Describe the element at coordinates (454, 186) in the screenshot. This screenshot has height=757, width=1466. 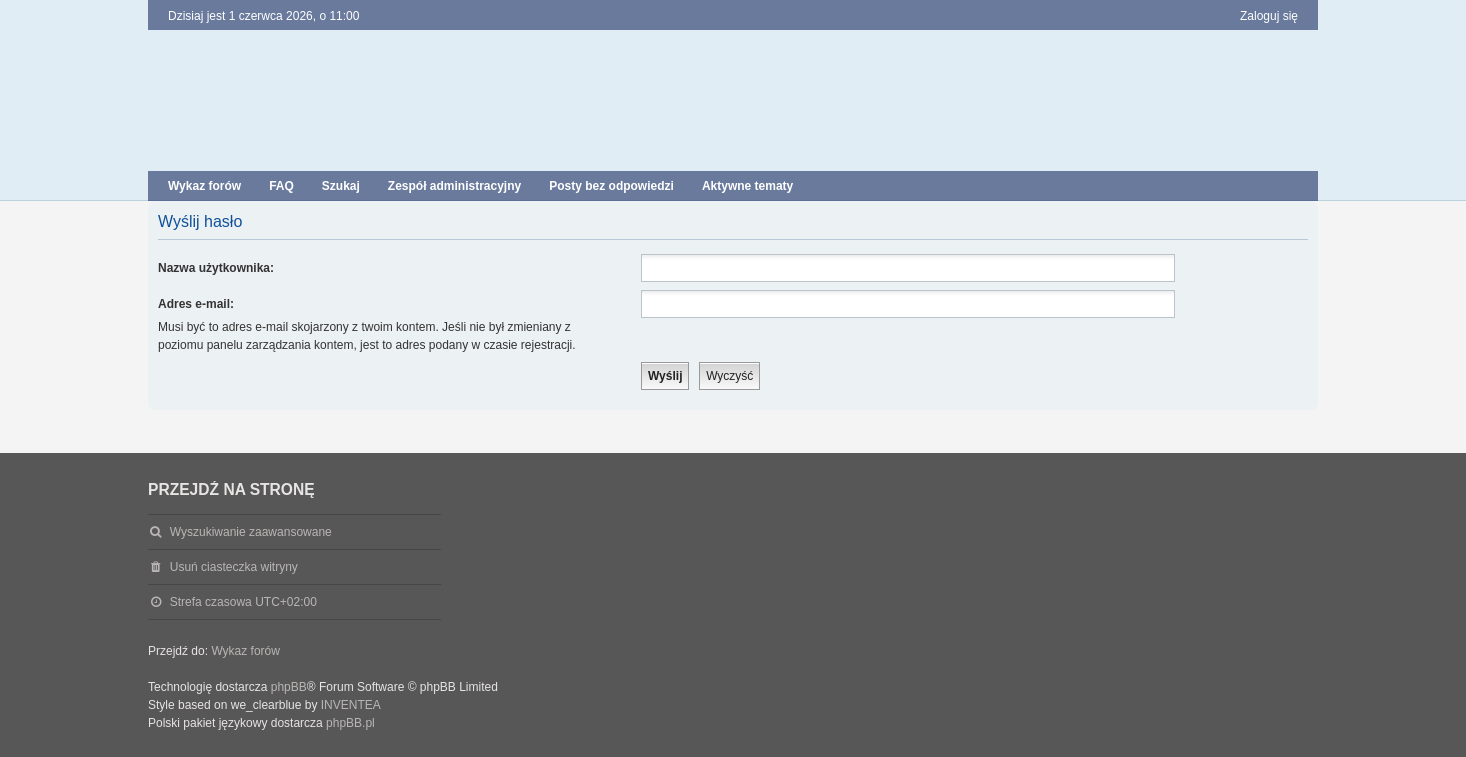
I see `Zespół administracyjny [menuitem]` at that location.